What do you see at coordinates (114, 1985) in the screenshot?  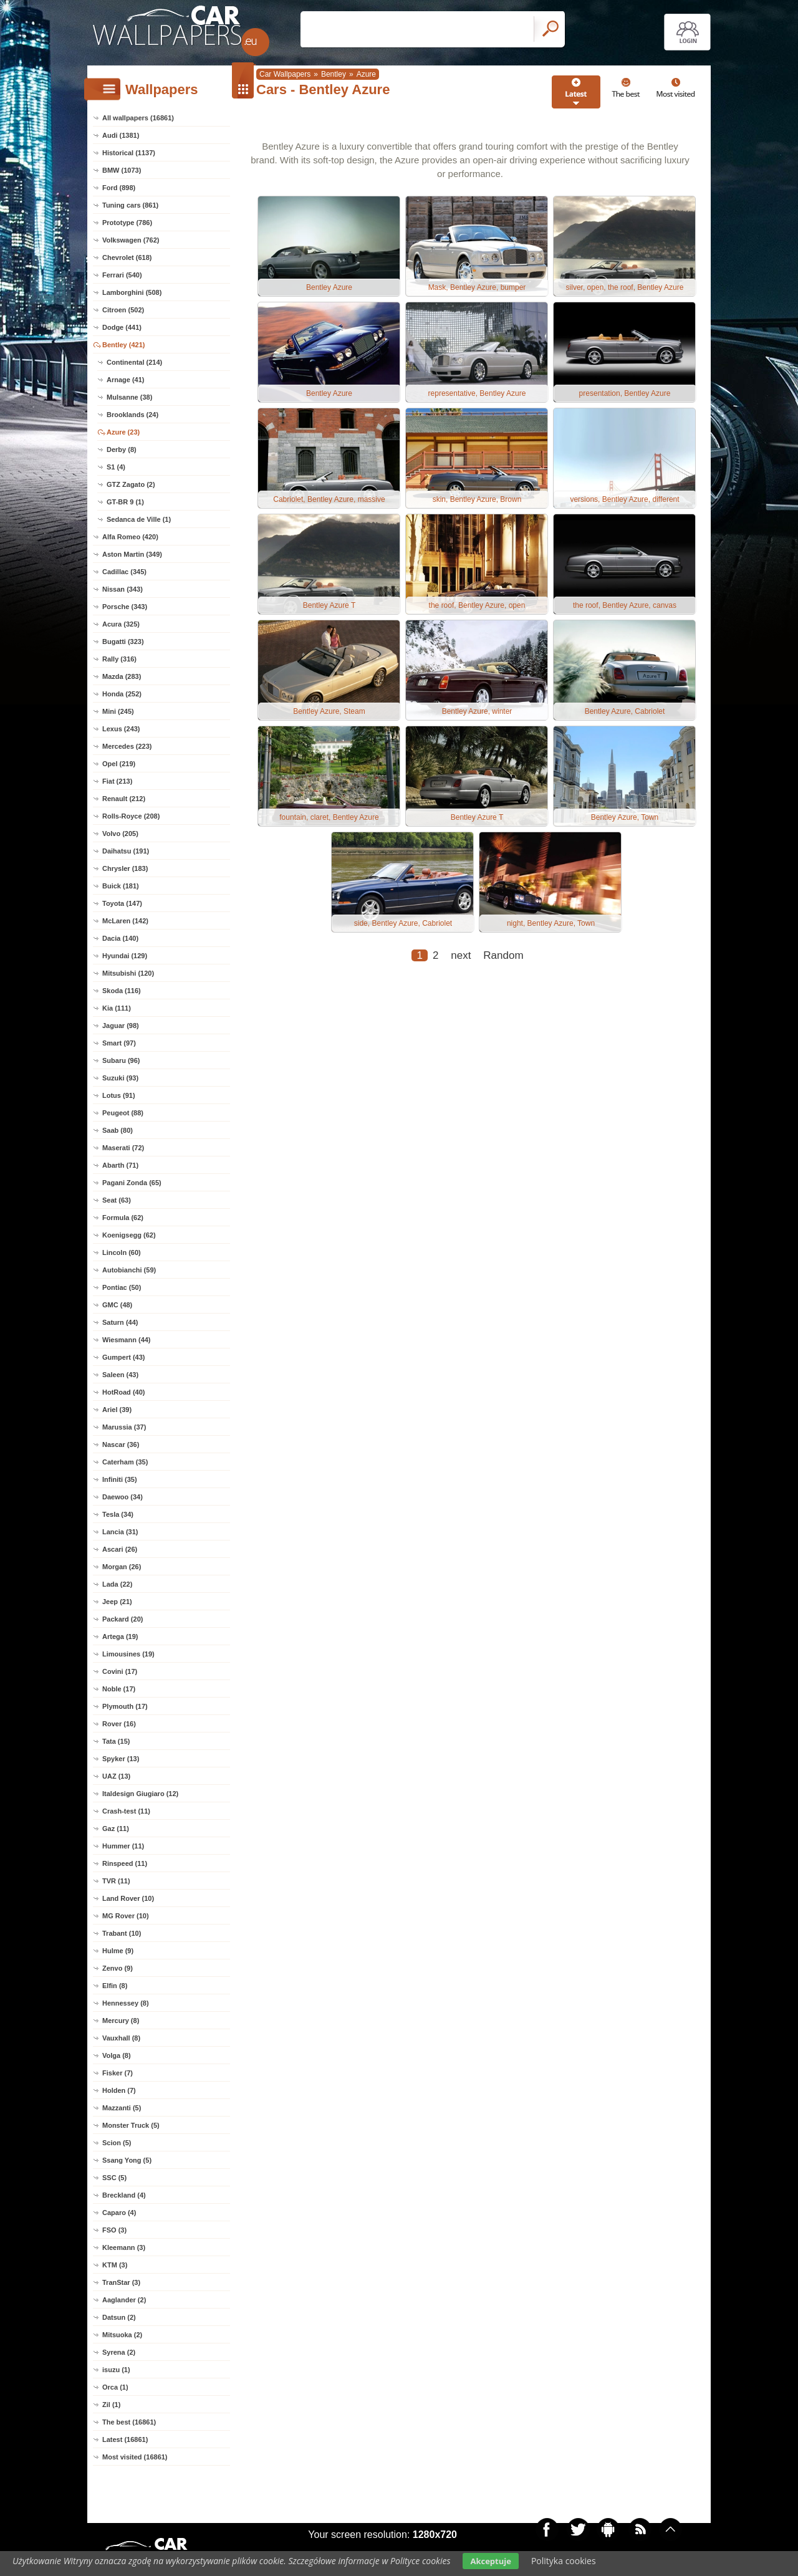 I see `Elfin (8)` at bounding box center [114, 1985].